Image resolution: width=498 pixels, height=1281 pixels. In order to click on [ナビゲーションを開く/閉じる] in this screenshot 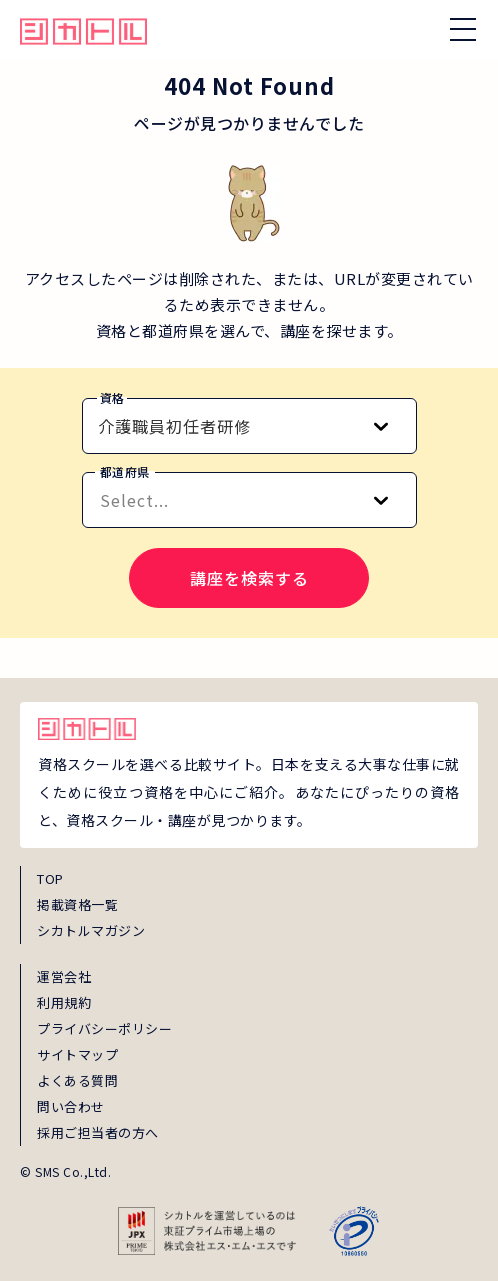, I will do `click(463, 29)`.